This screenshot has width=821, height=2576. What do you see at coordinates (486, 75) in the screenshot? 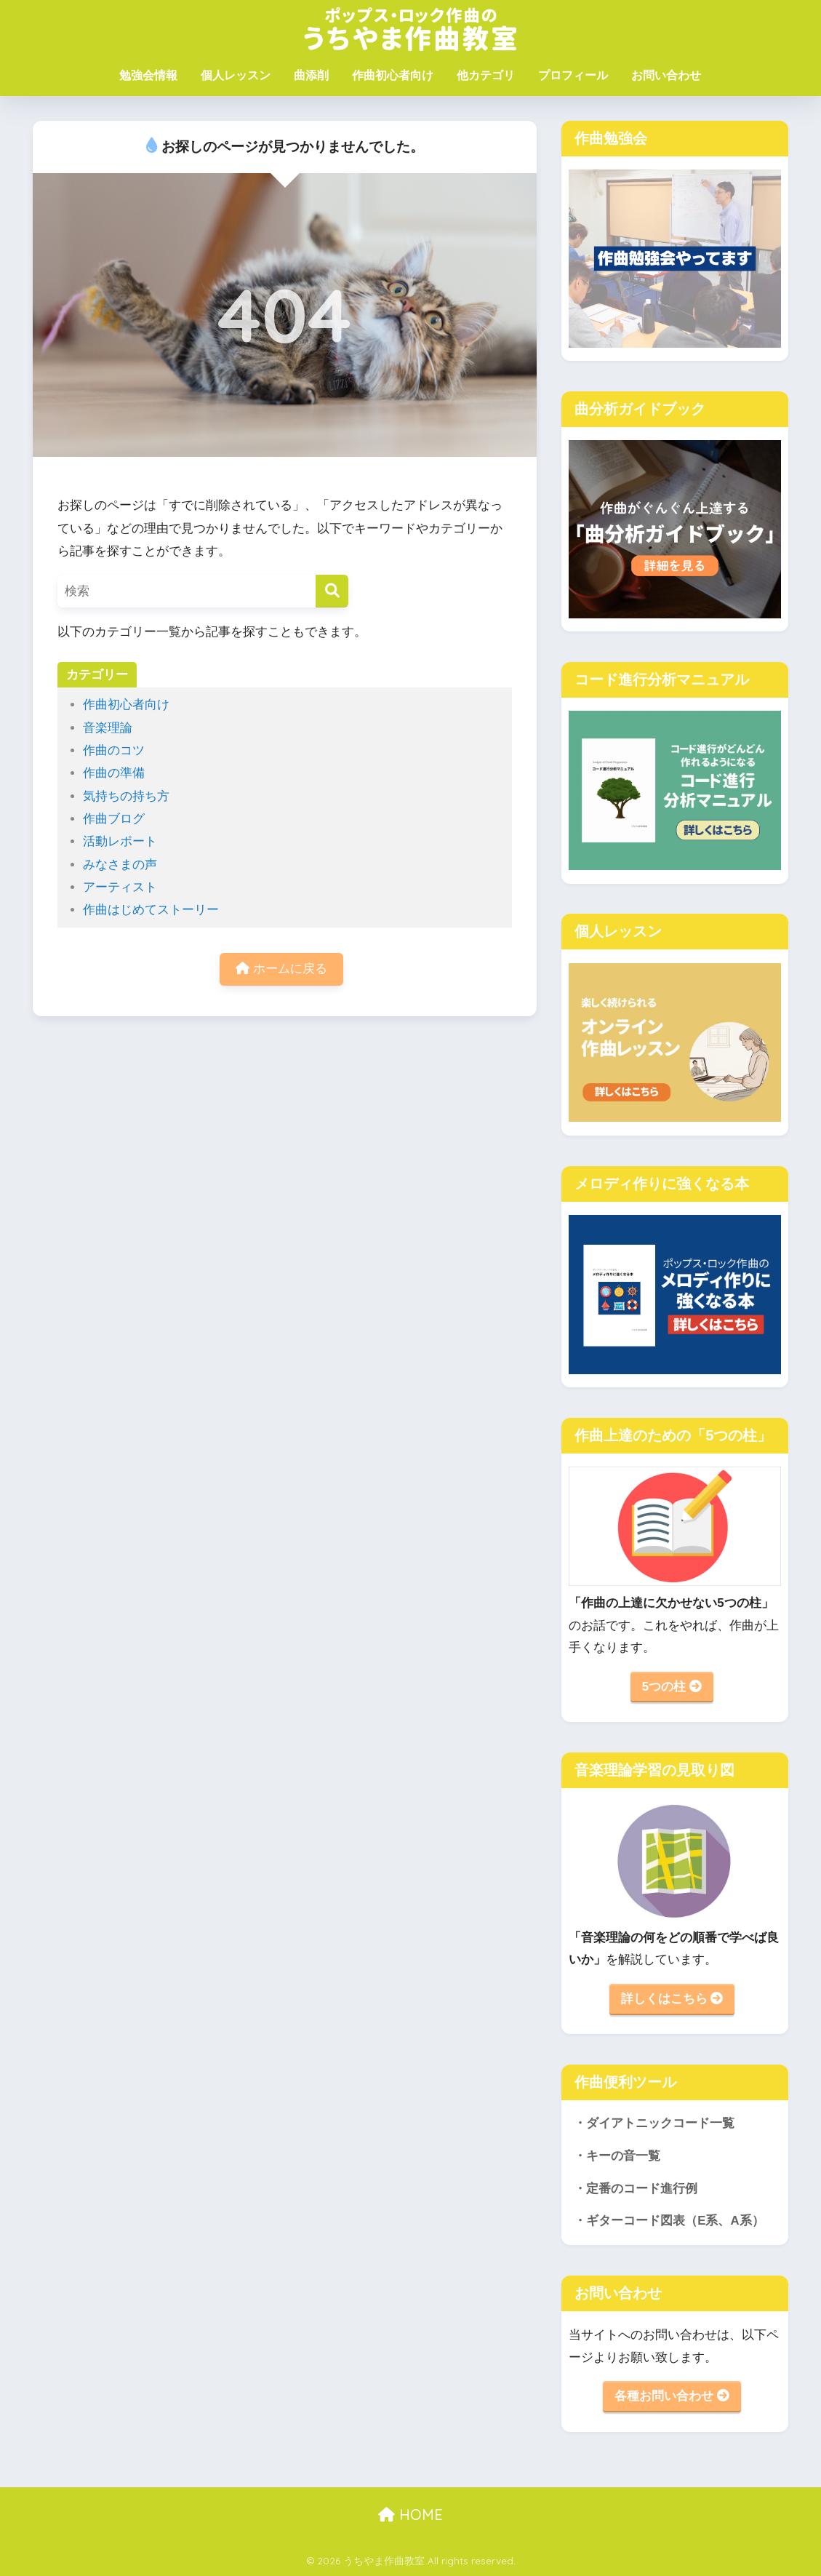
I see `他カテゴリ` at bounding box center [486, 75].